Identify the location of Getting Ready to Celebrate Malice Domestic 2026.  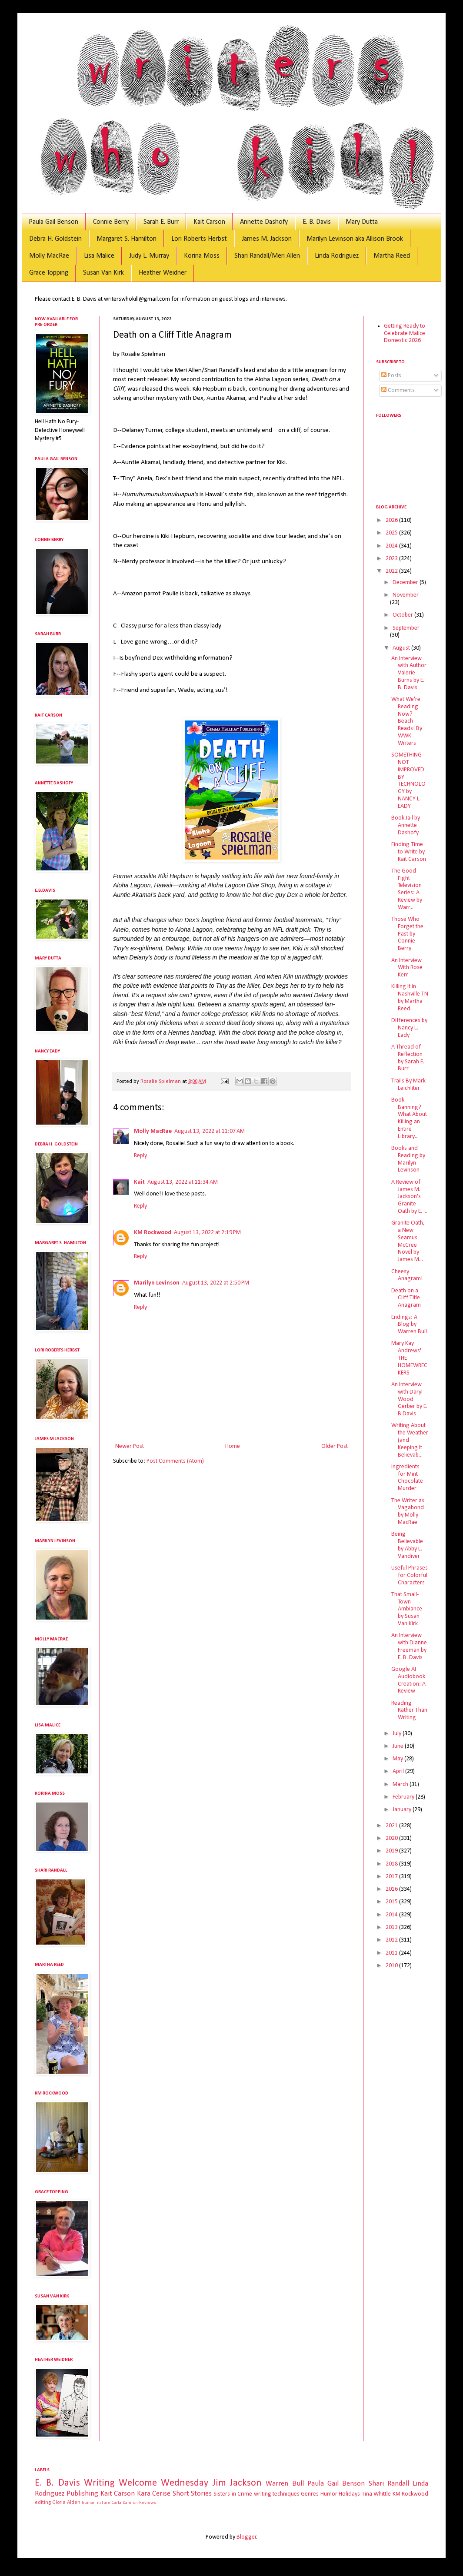
(404, 333).